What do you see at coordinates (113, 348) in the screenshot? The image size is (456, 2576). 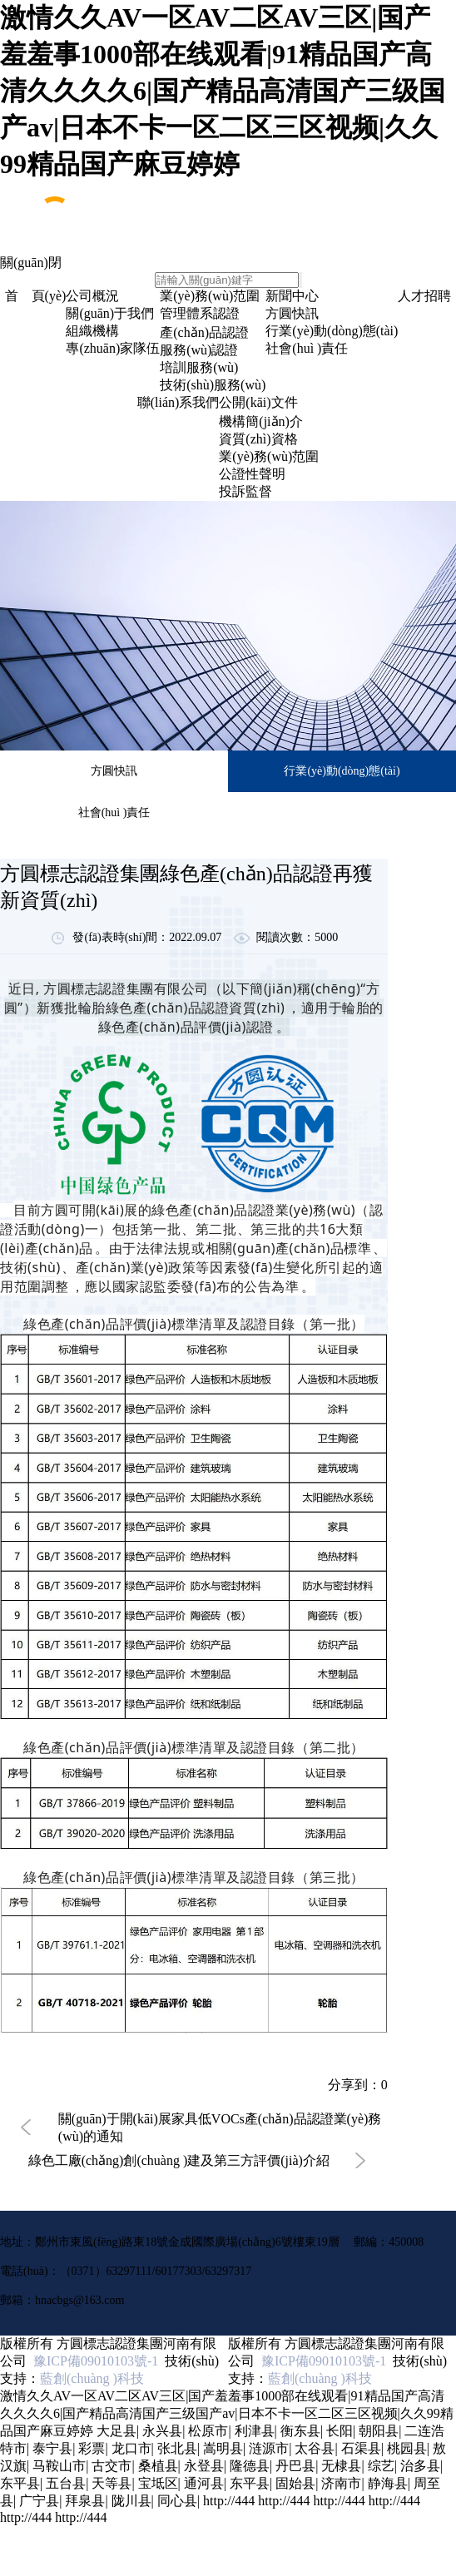 I see `專(zhuān)家隊伍` at bounding box center [113, 348].